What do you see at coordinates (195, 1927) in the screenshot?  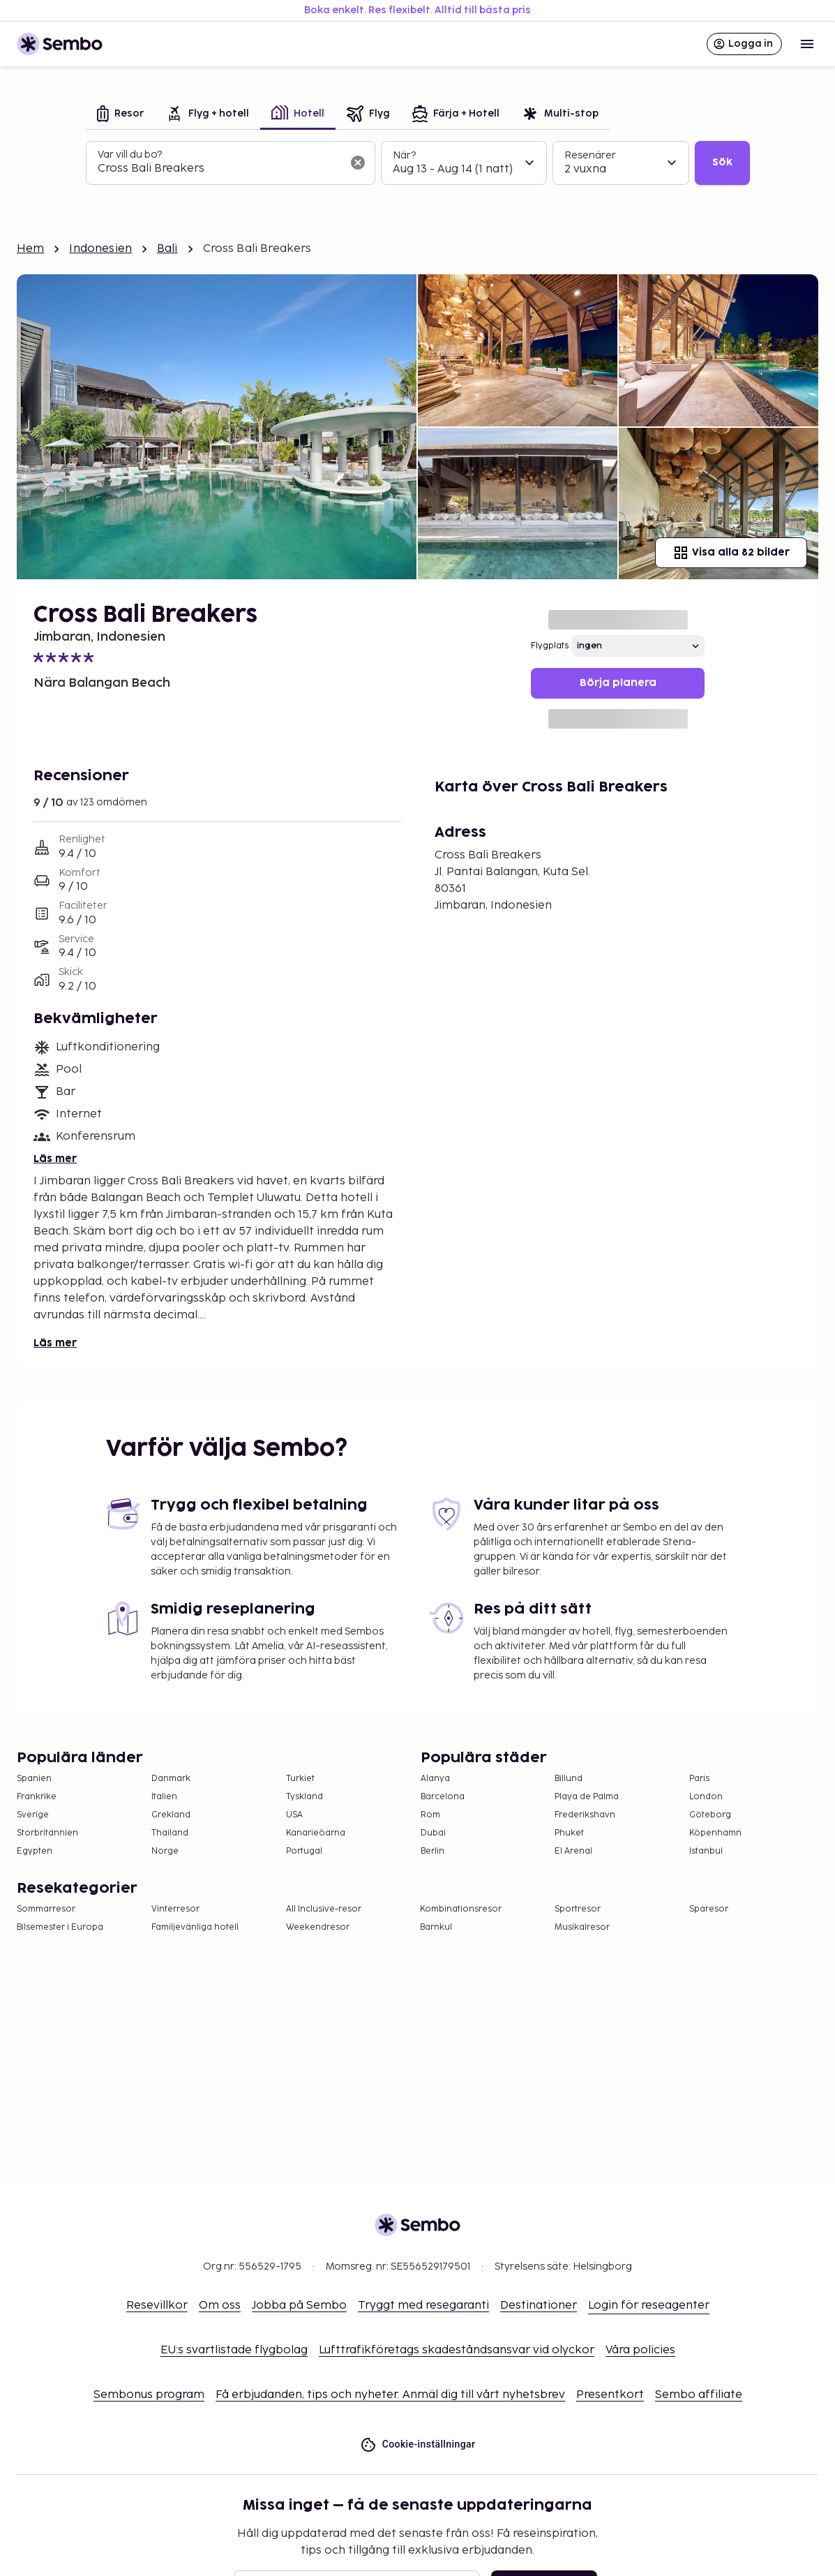 I see `Familjevänliga hotell` at bounding box center [195, 1927].